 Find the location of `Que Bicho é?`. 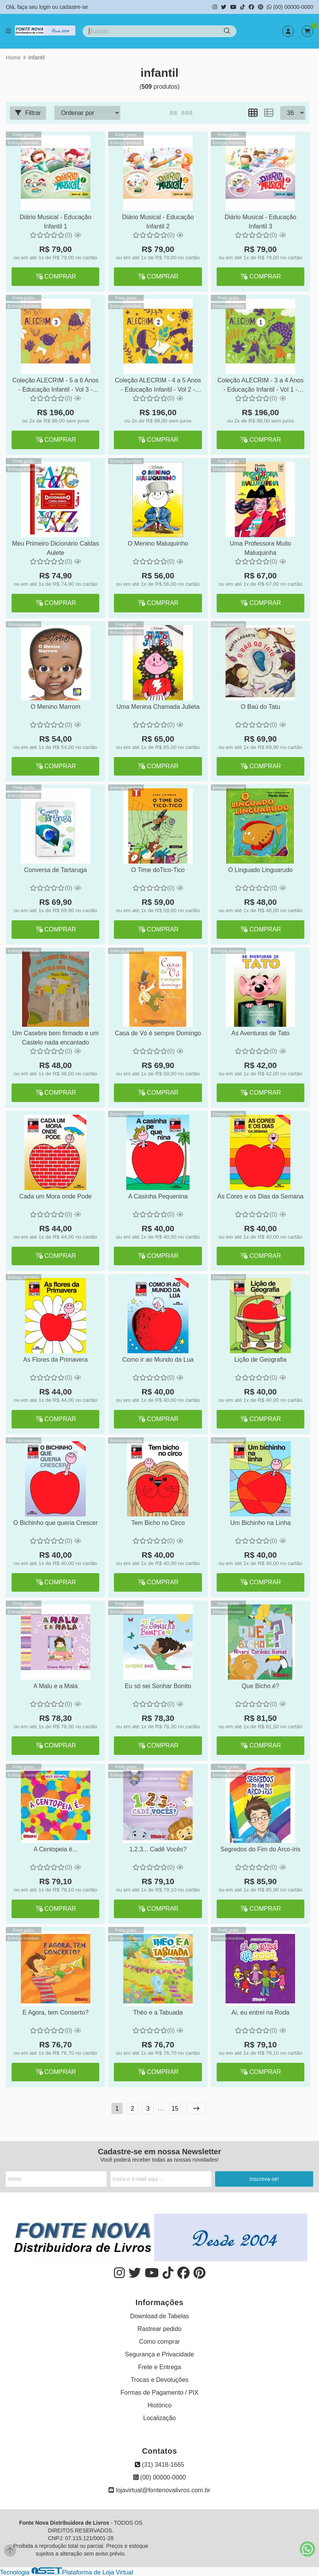

Que Bicho é? is located at coordinates (260, 1686).